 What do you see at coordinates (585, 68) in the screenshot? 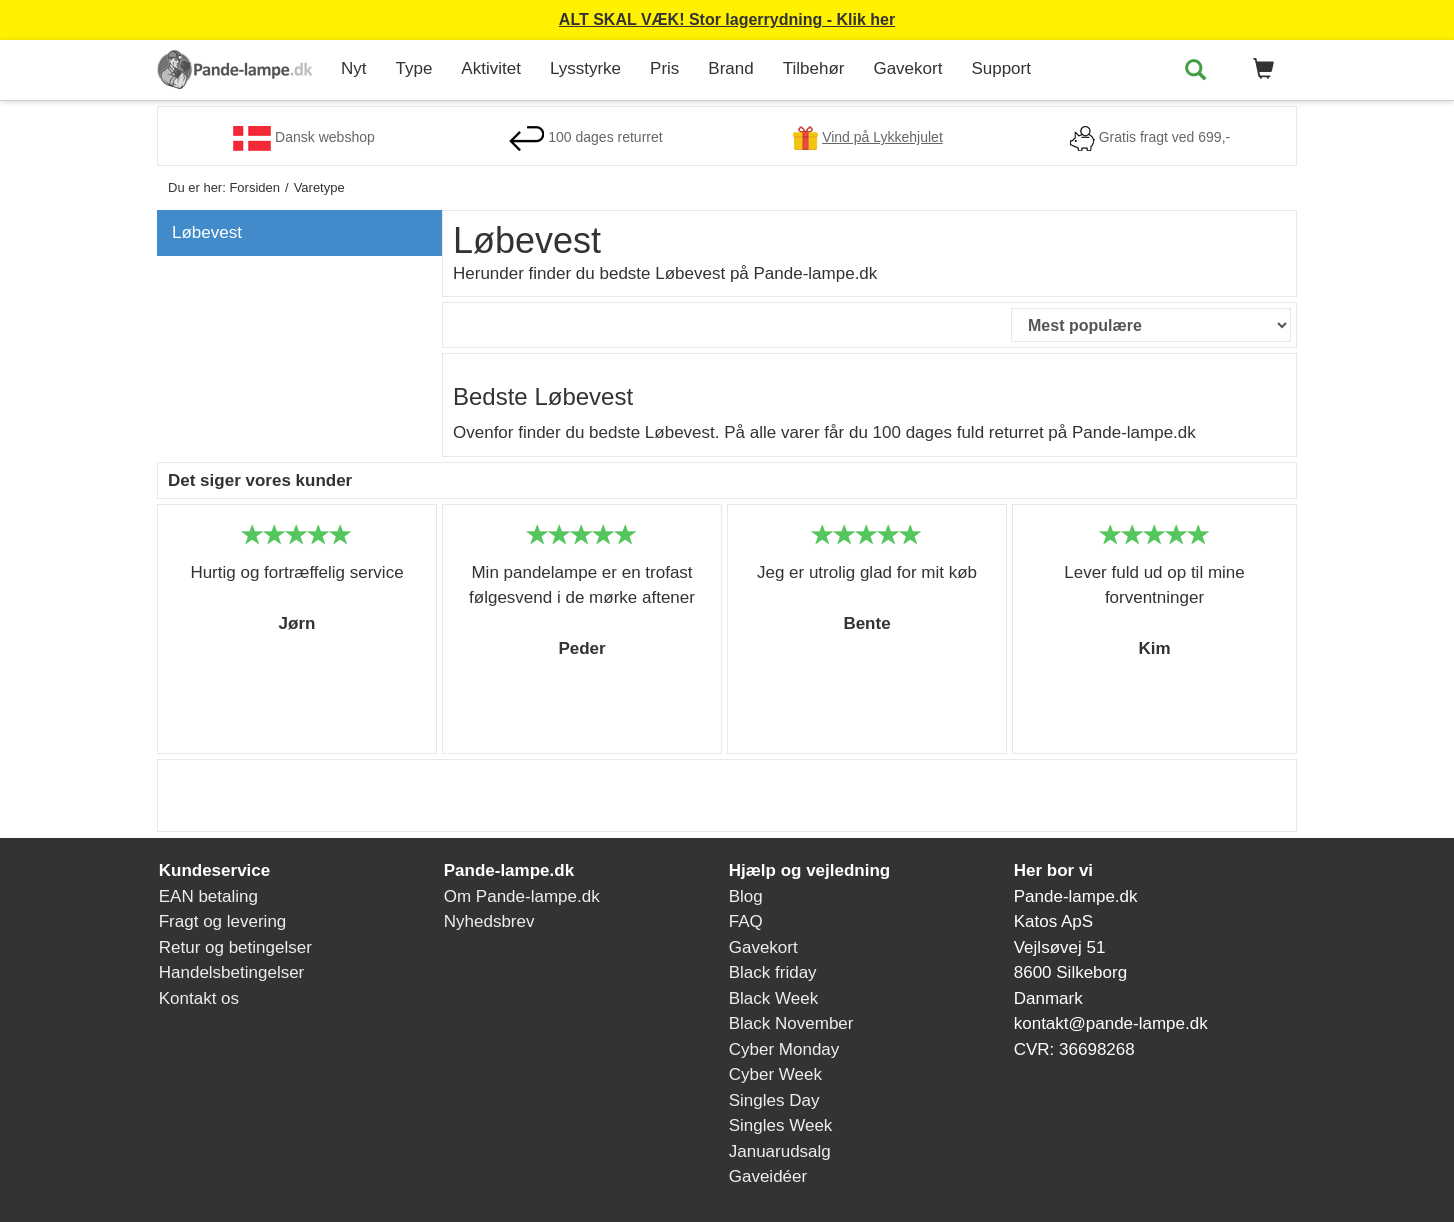
I see `Lysstyrke` at bounding box center [585, 68].